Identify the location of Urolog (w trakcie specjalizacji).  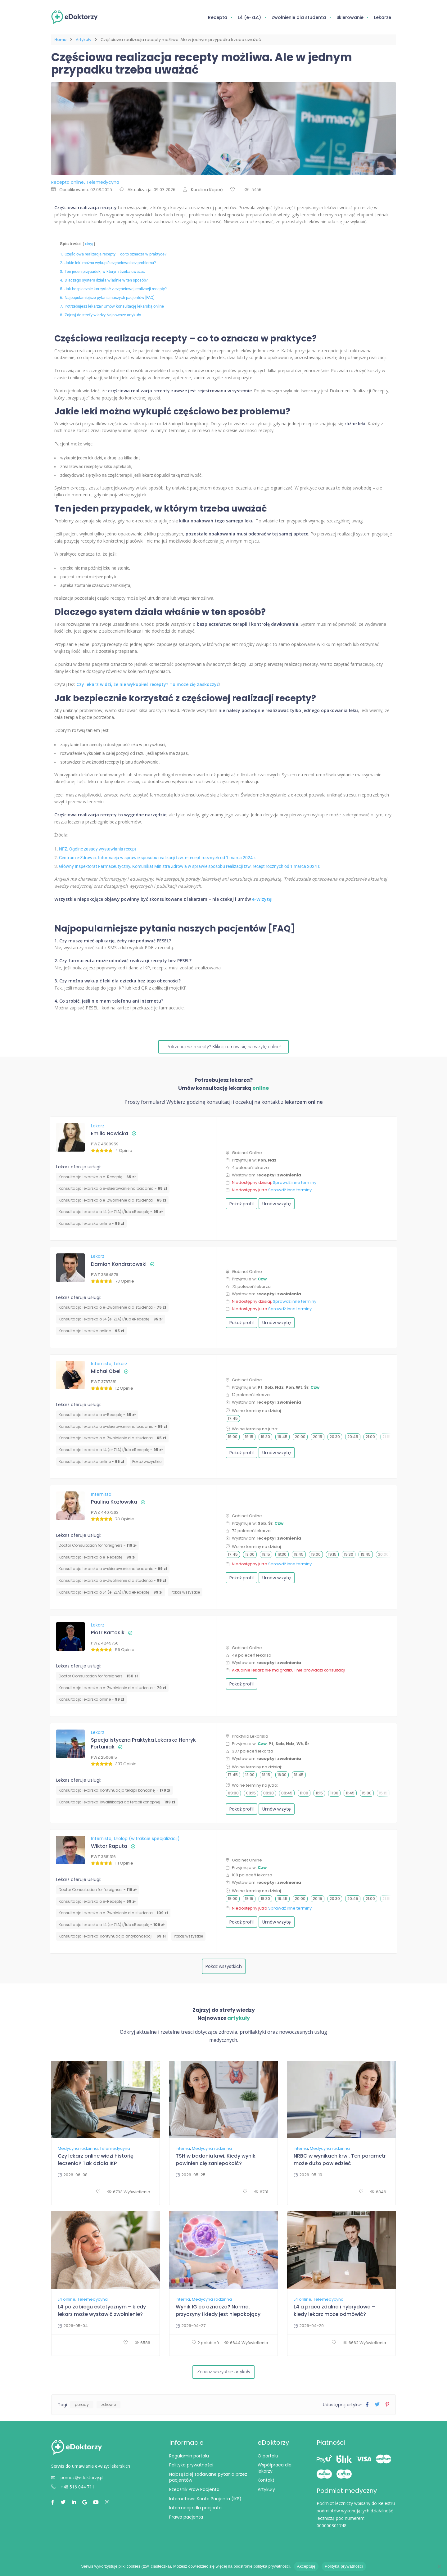
(147, 1838).